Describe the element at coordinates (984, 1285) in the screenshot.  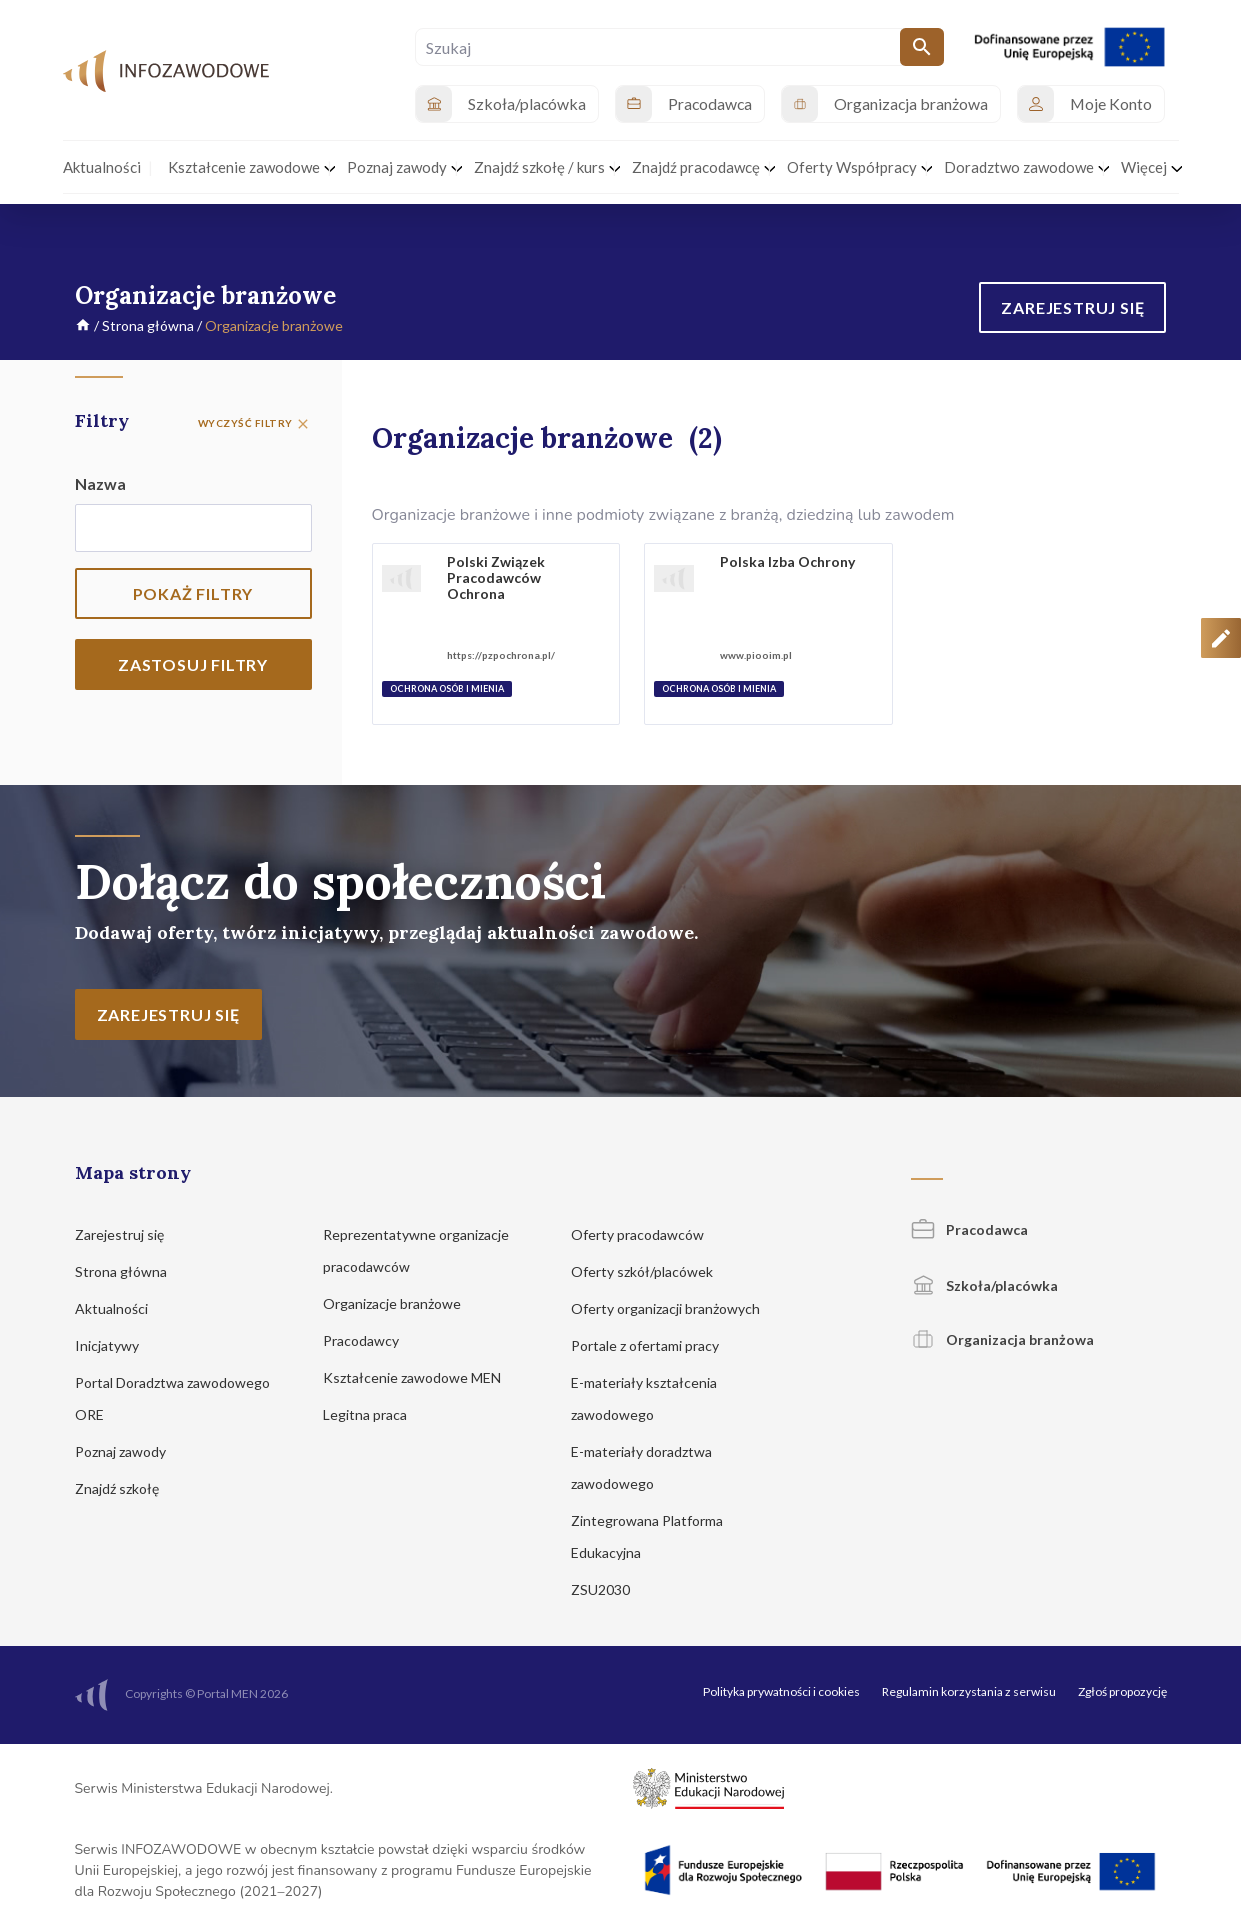
I see `Szkoła/placówka` at that location.